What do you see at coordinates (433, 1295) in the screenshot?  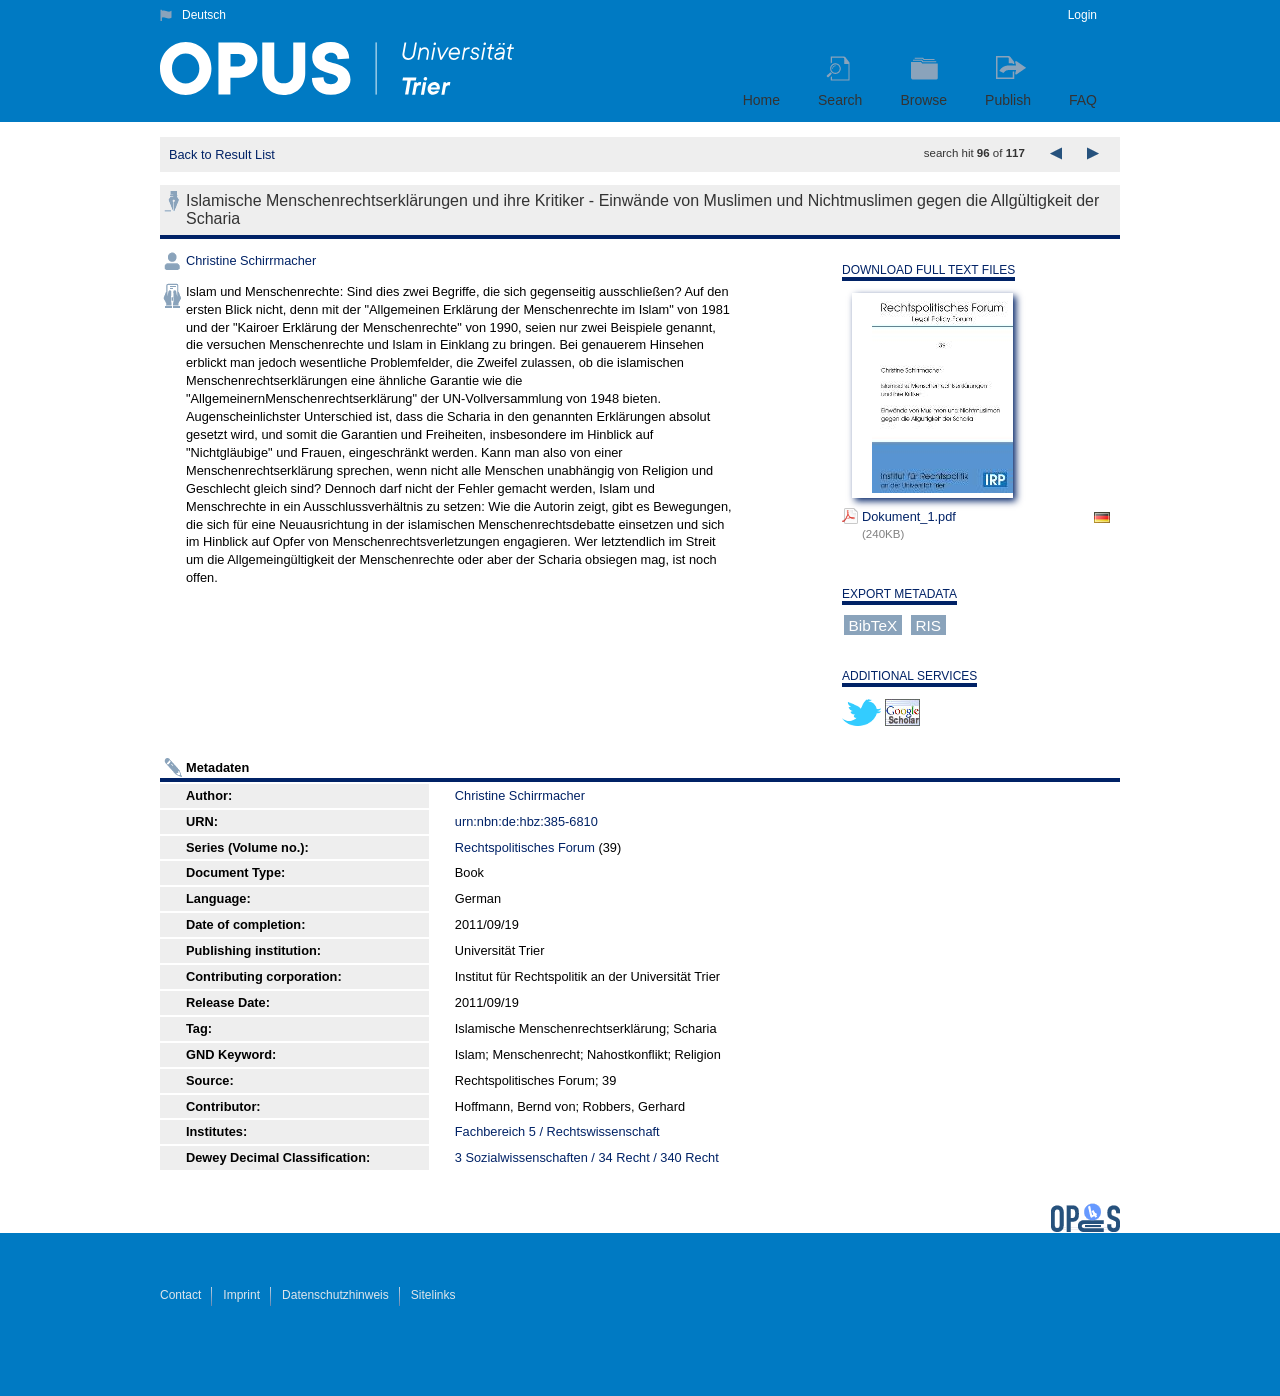 I see `Sitelinks` at bounding box center [433, 1295].